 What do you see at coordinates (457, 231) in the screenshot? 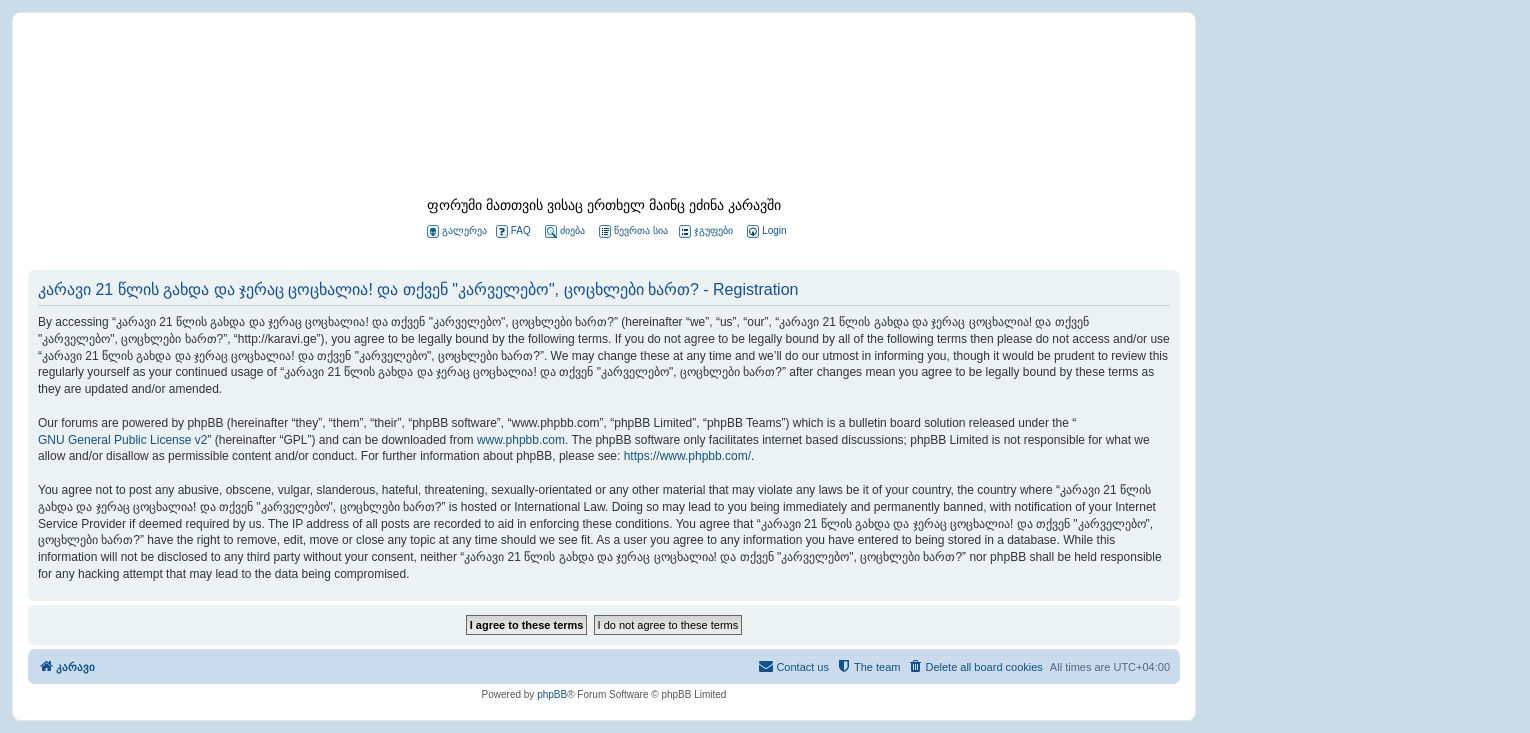
I see `გალერეა` at bounding box center [457, 231].